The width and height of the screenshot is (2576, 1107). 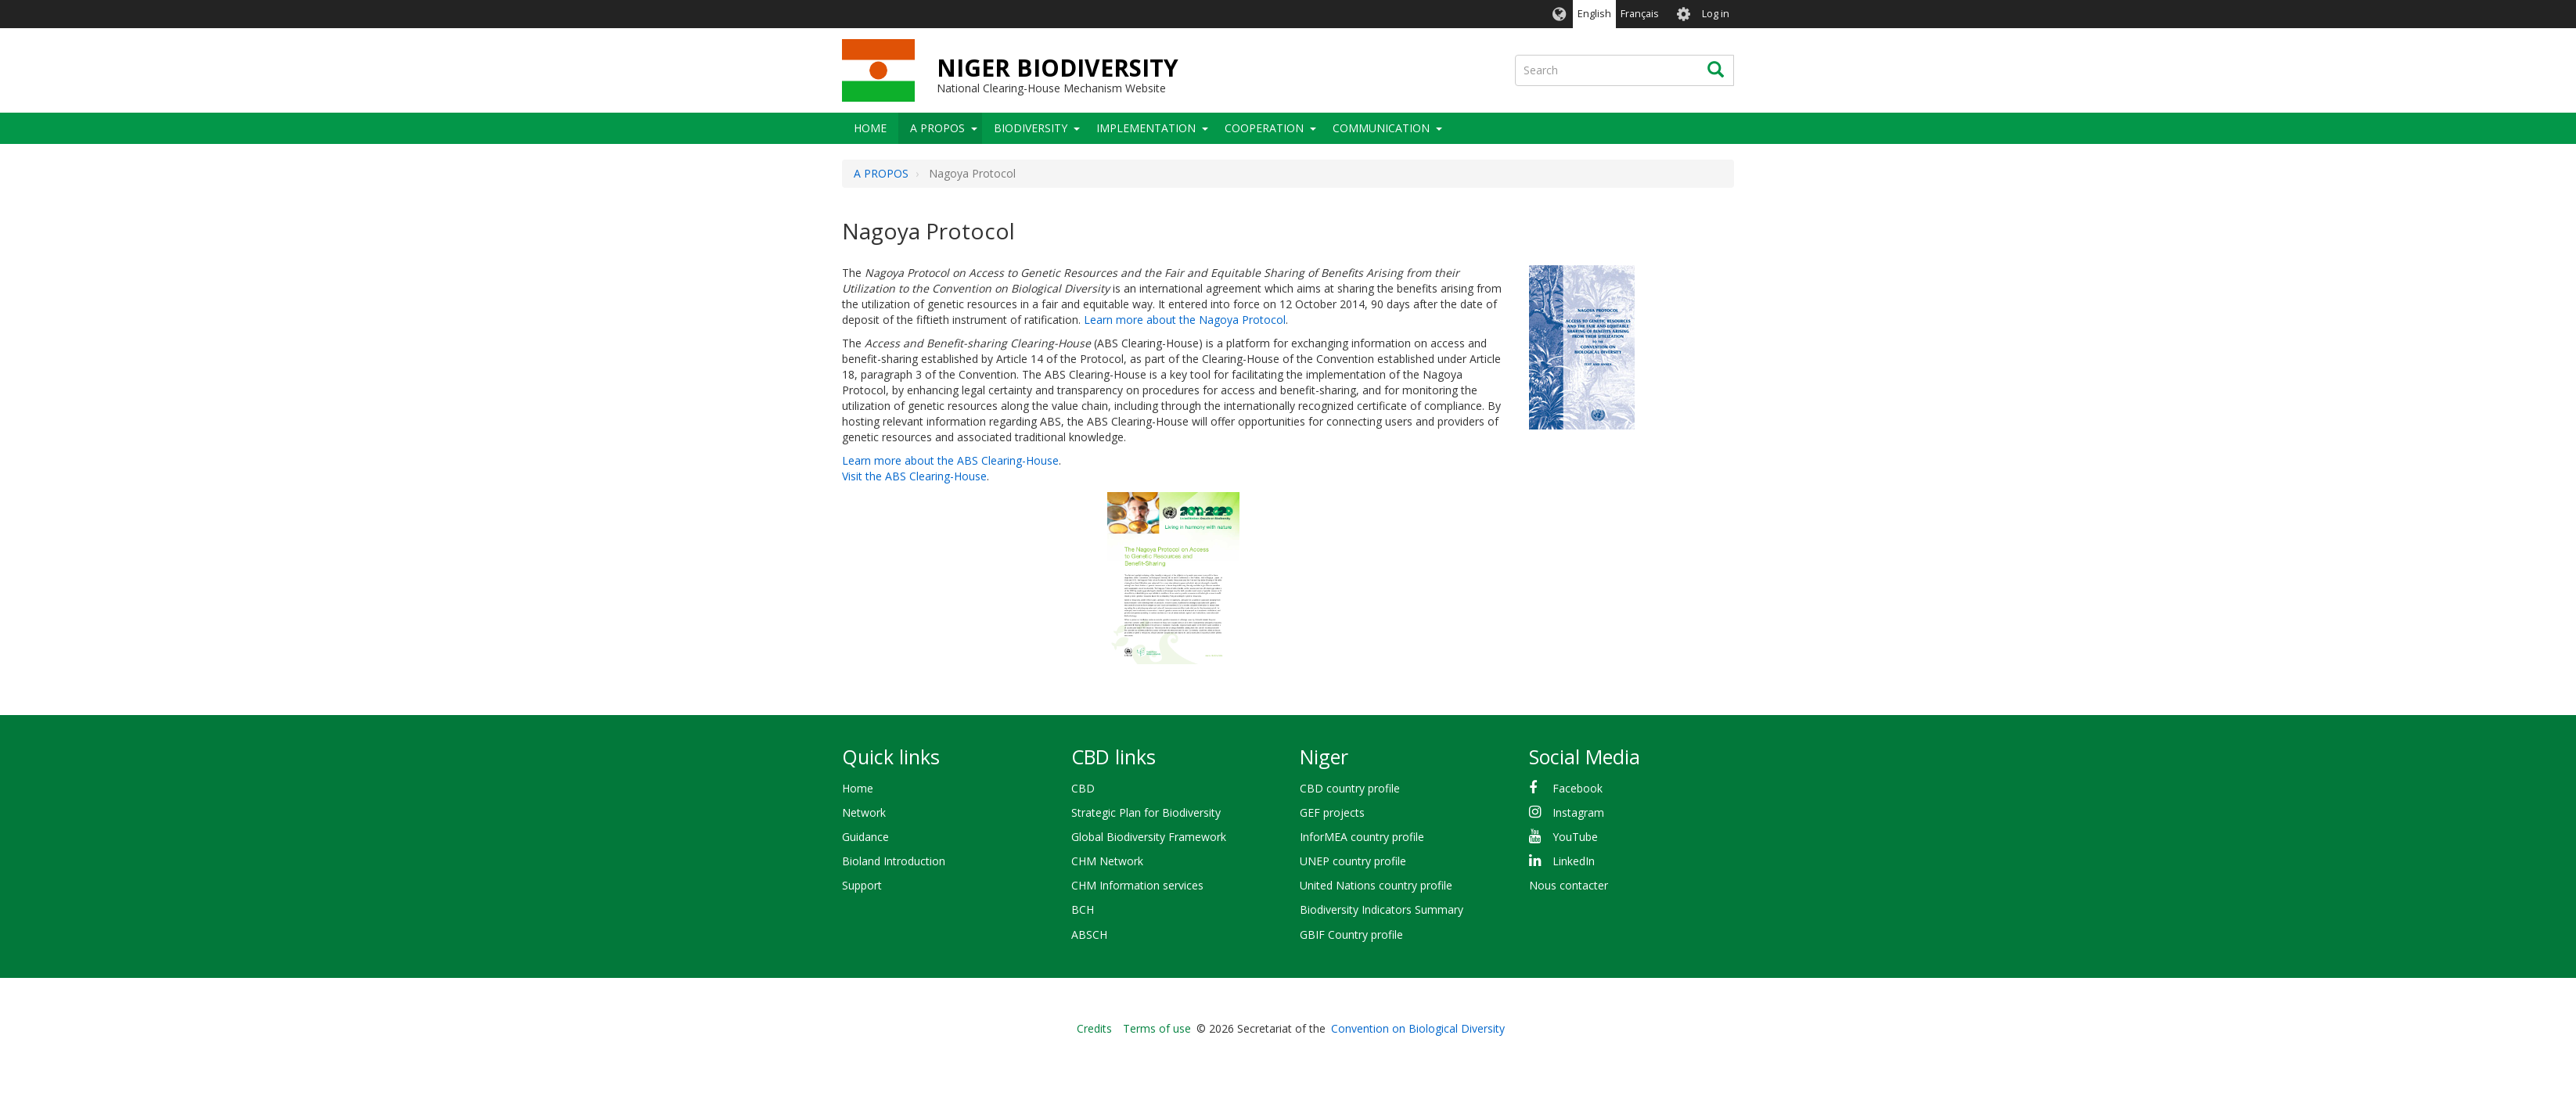 I want to click on CHM Information services, so click(x=1137, y=885).